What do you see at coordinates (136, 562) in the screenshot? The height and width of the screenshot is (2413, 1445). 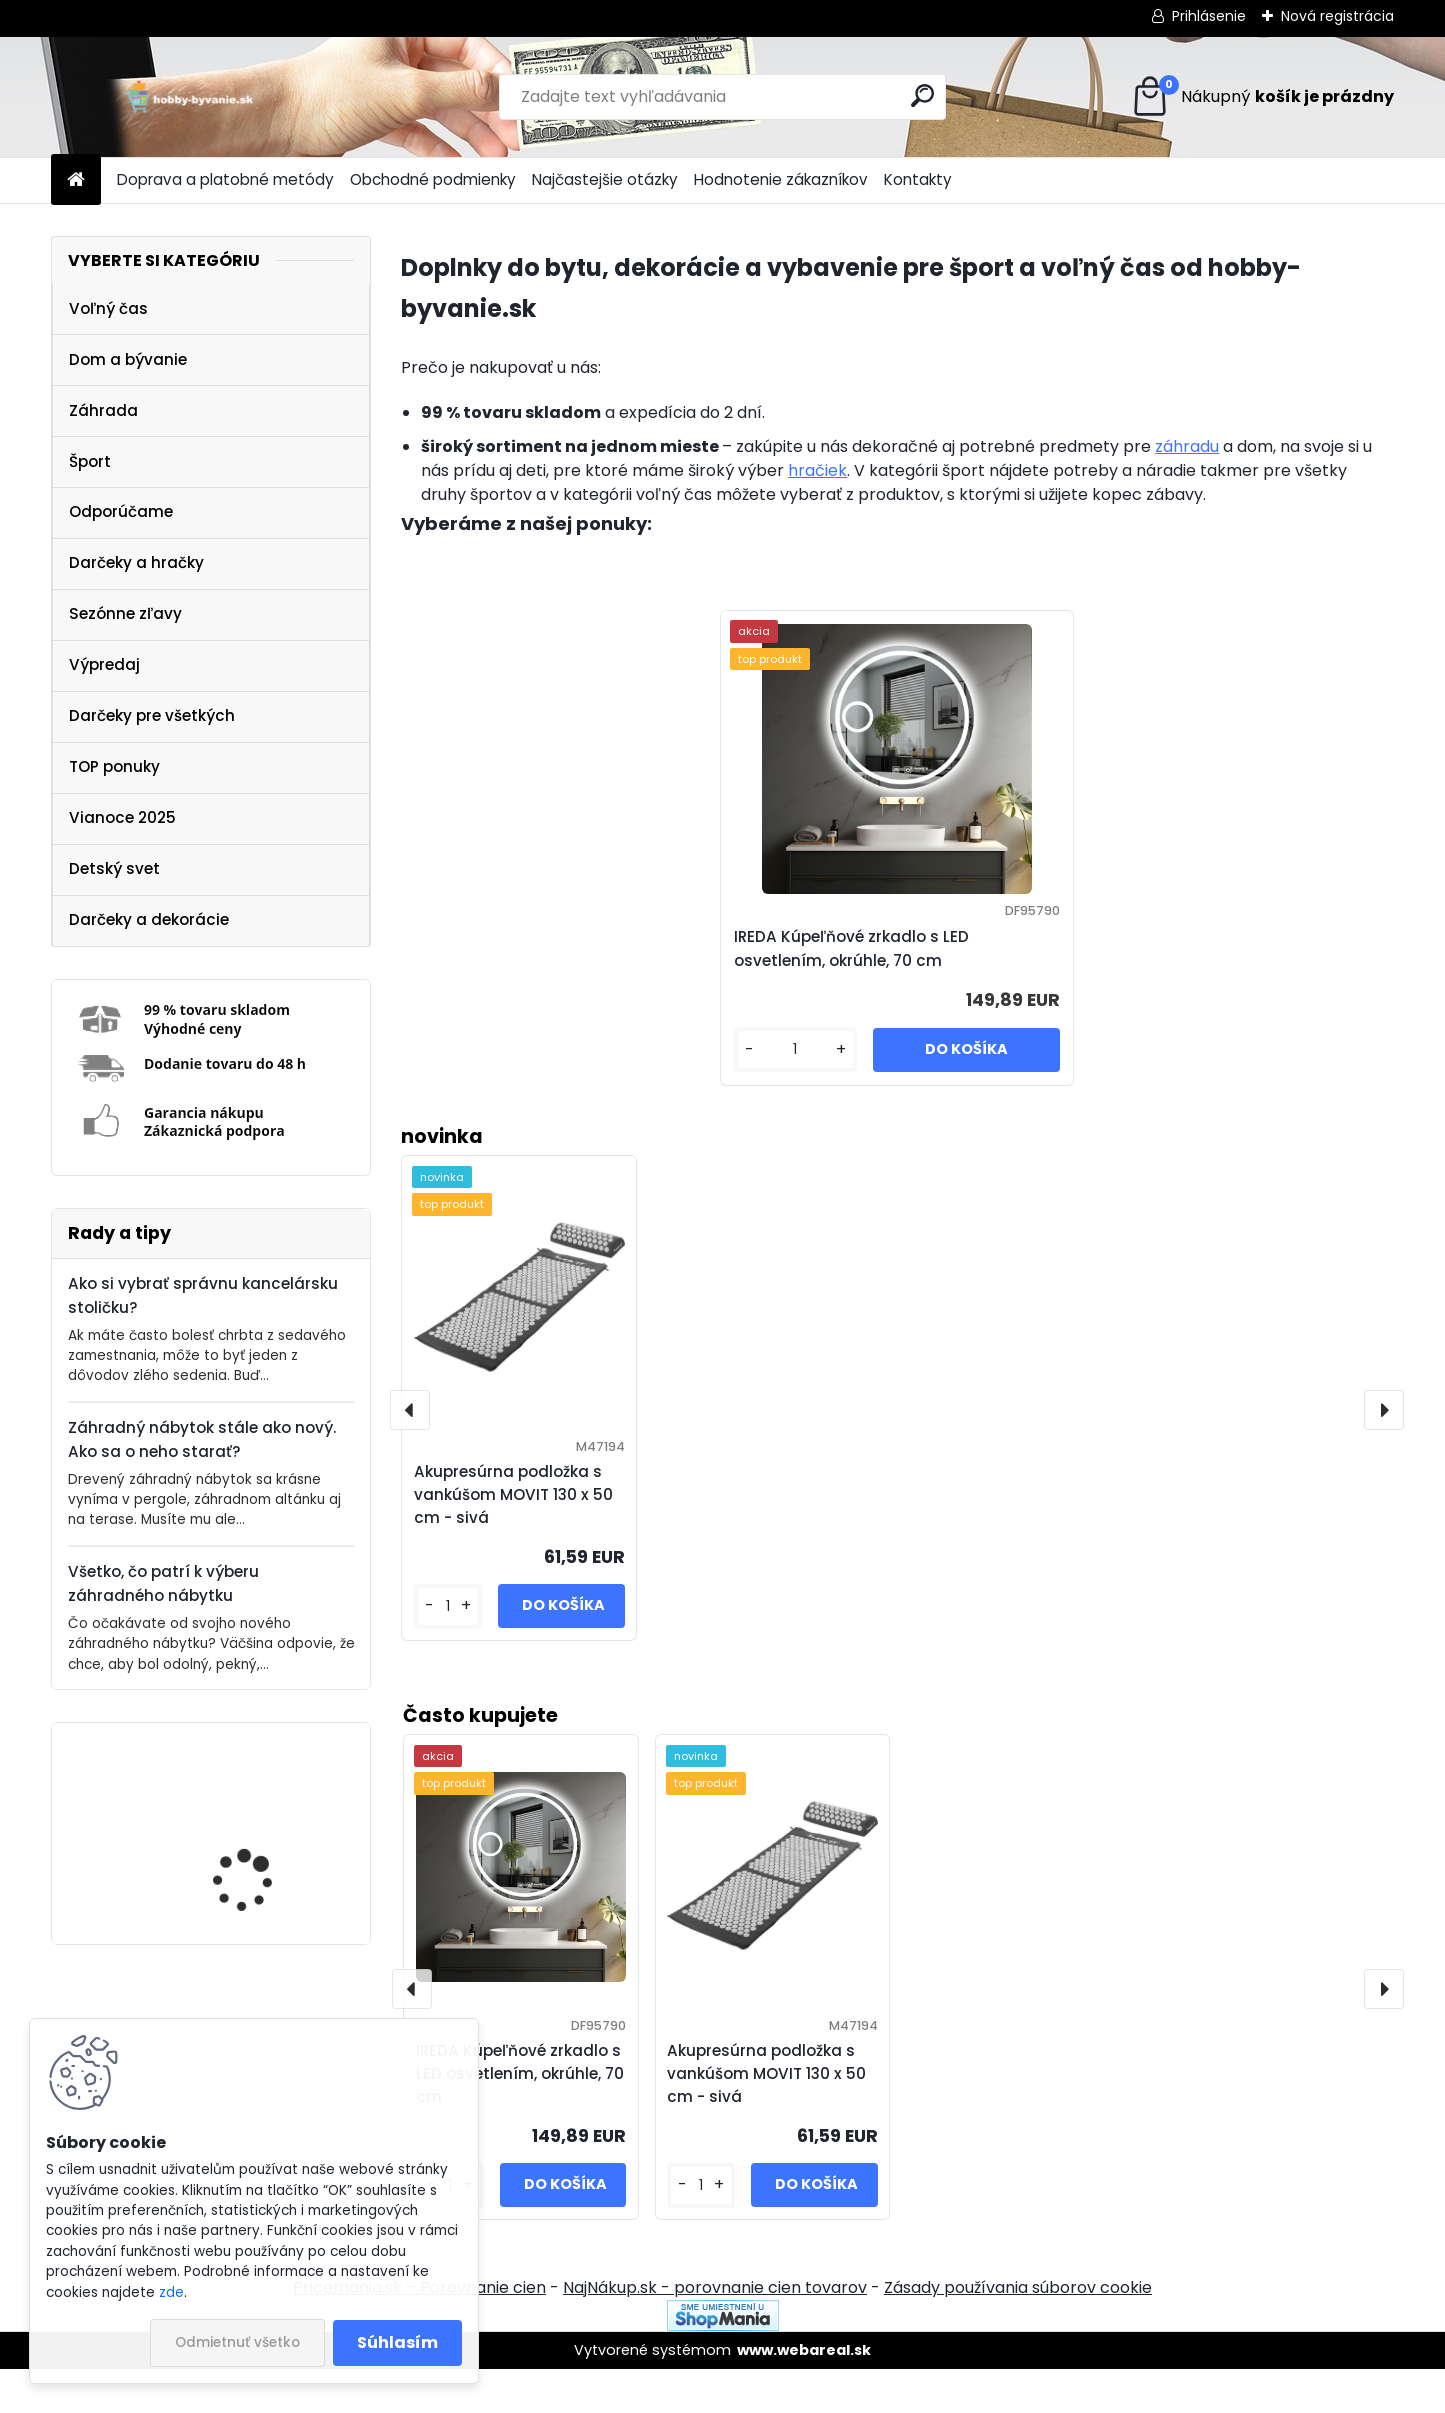 I see `Darčeky a hračky` at bounding box center [136, 562].